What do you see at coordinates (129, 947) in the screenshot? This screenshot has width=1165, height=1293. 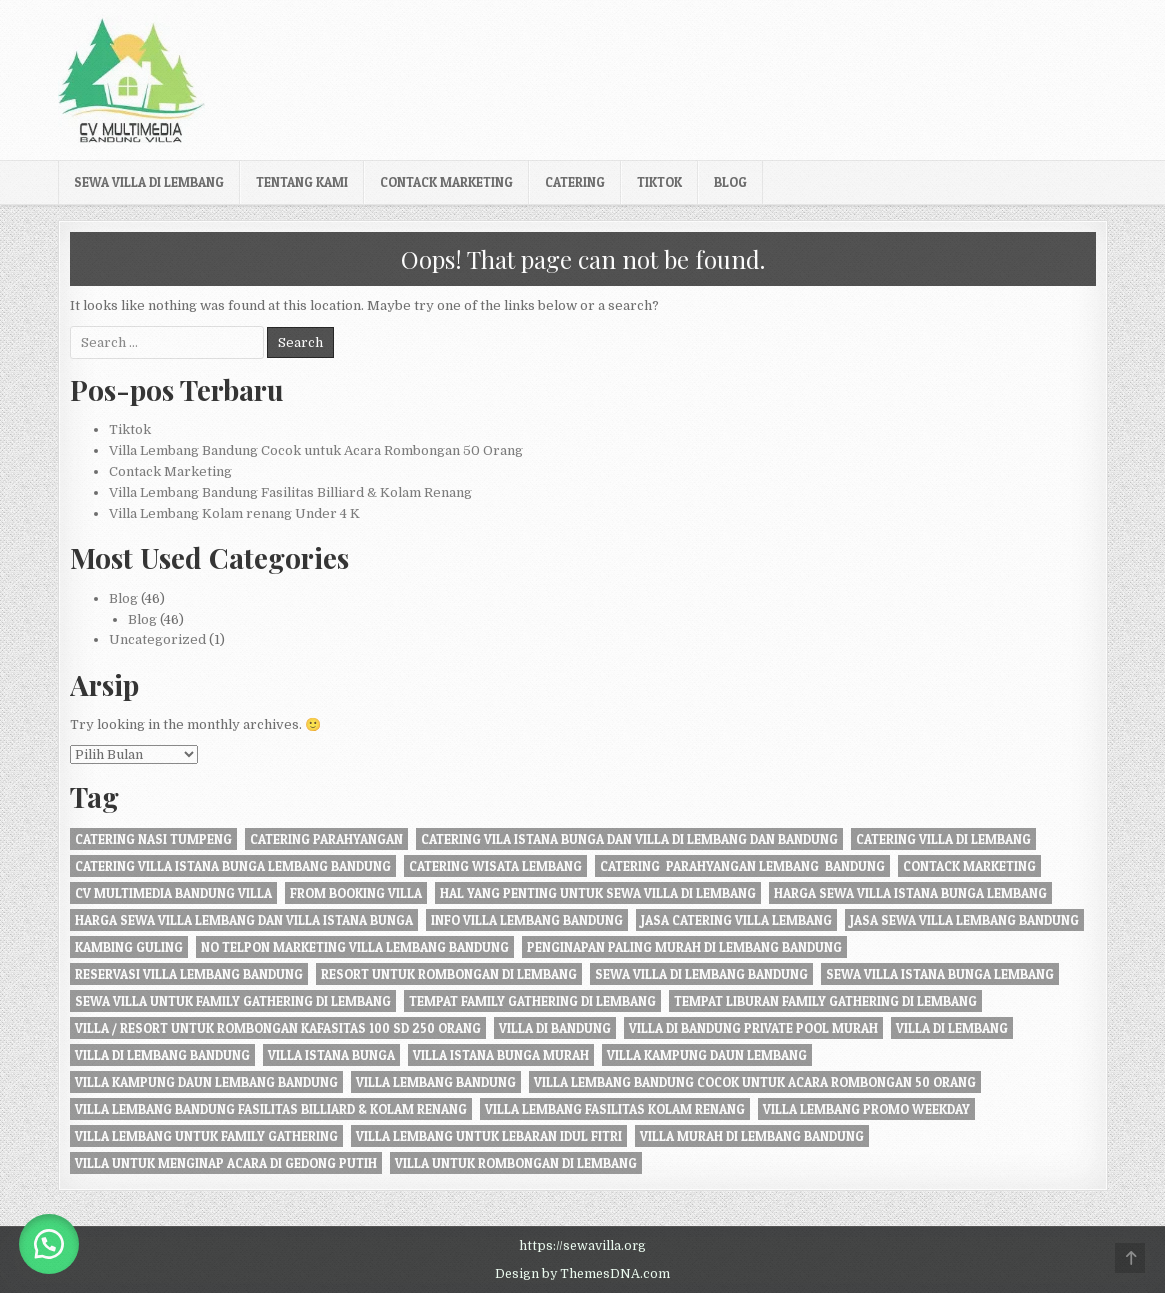 I see `kambing guling [kambing guling (1 item)]` at bounding box center [129, 947].